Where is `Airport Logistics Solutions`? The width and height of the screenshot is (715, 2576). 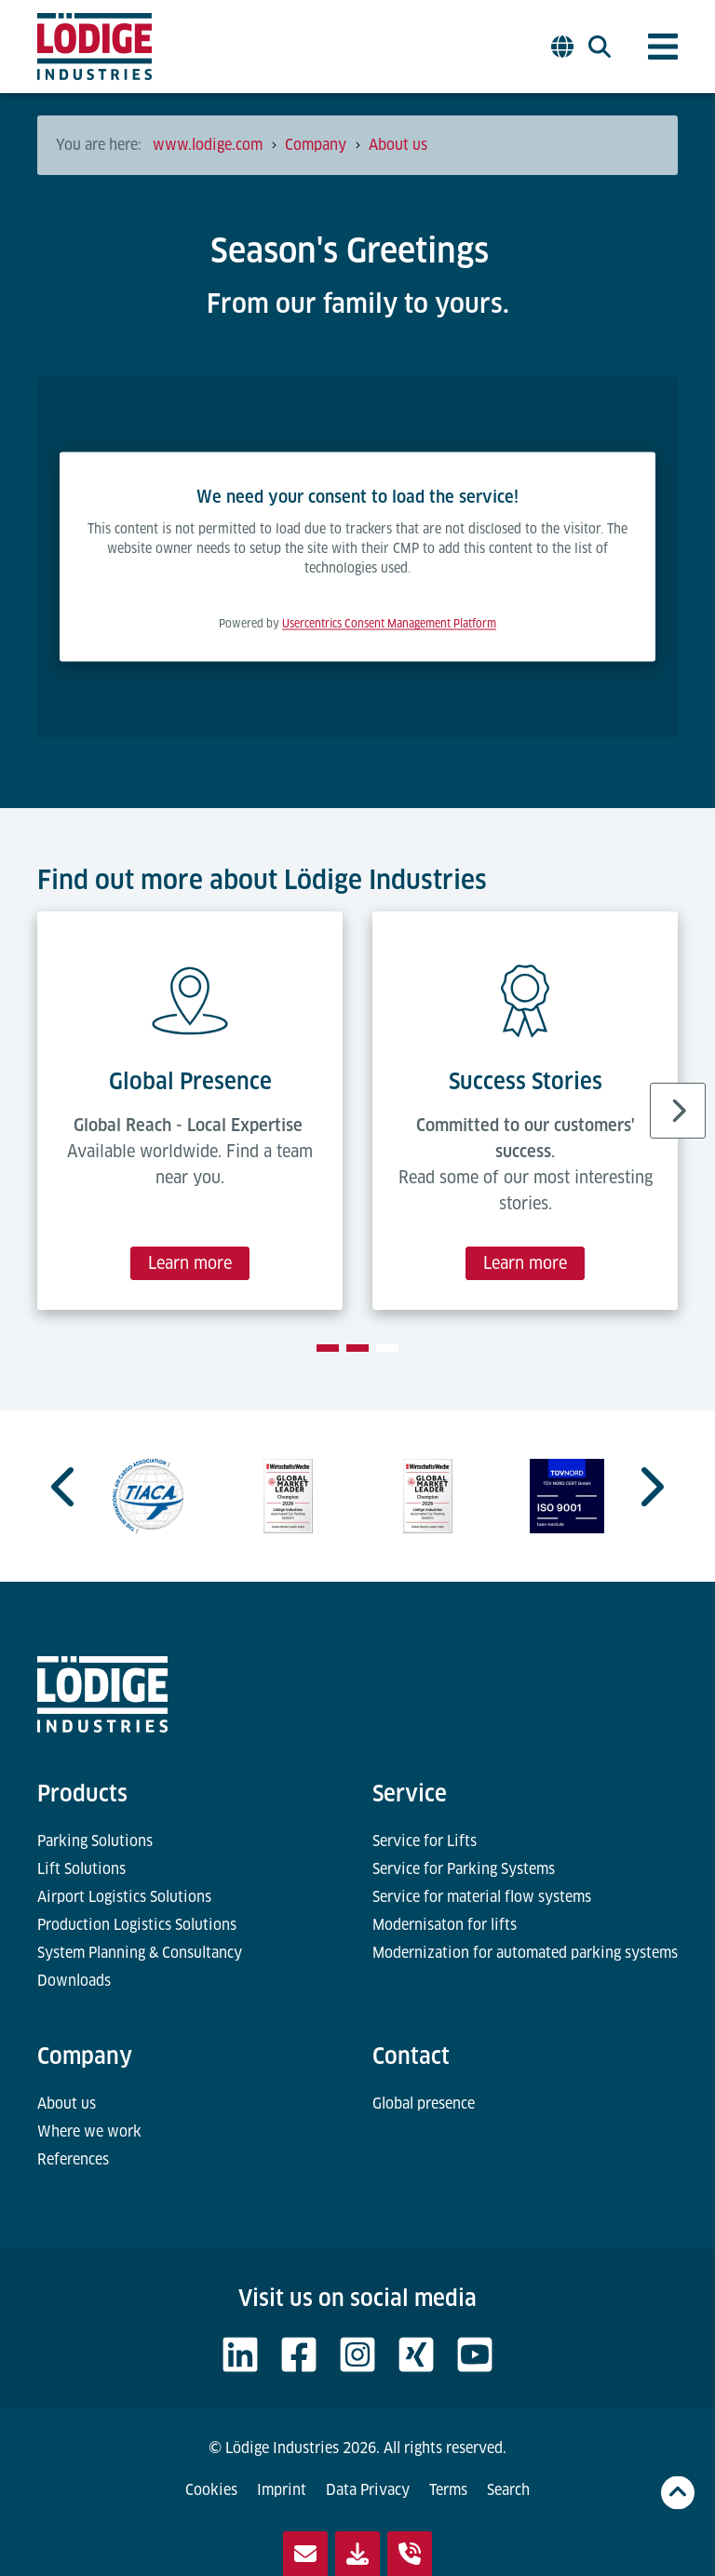
Airport Logistics Solutions is located at coordinates (124, 1897).